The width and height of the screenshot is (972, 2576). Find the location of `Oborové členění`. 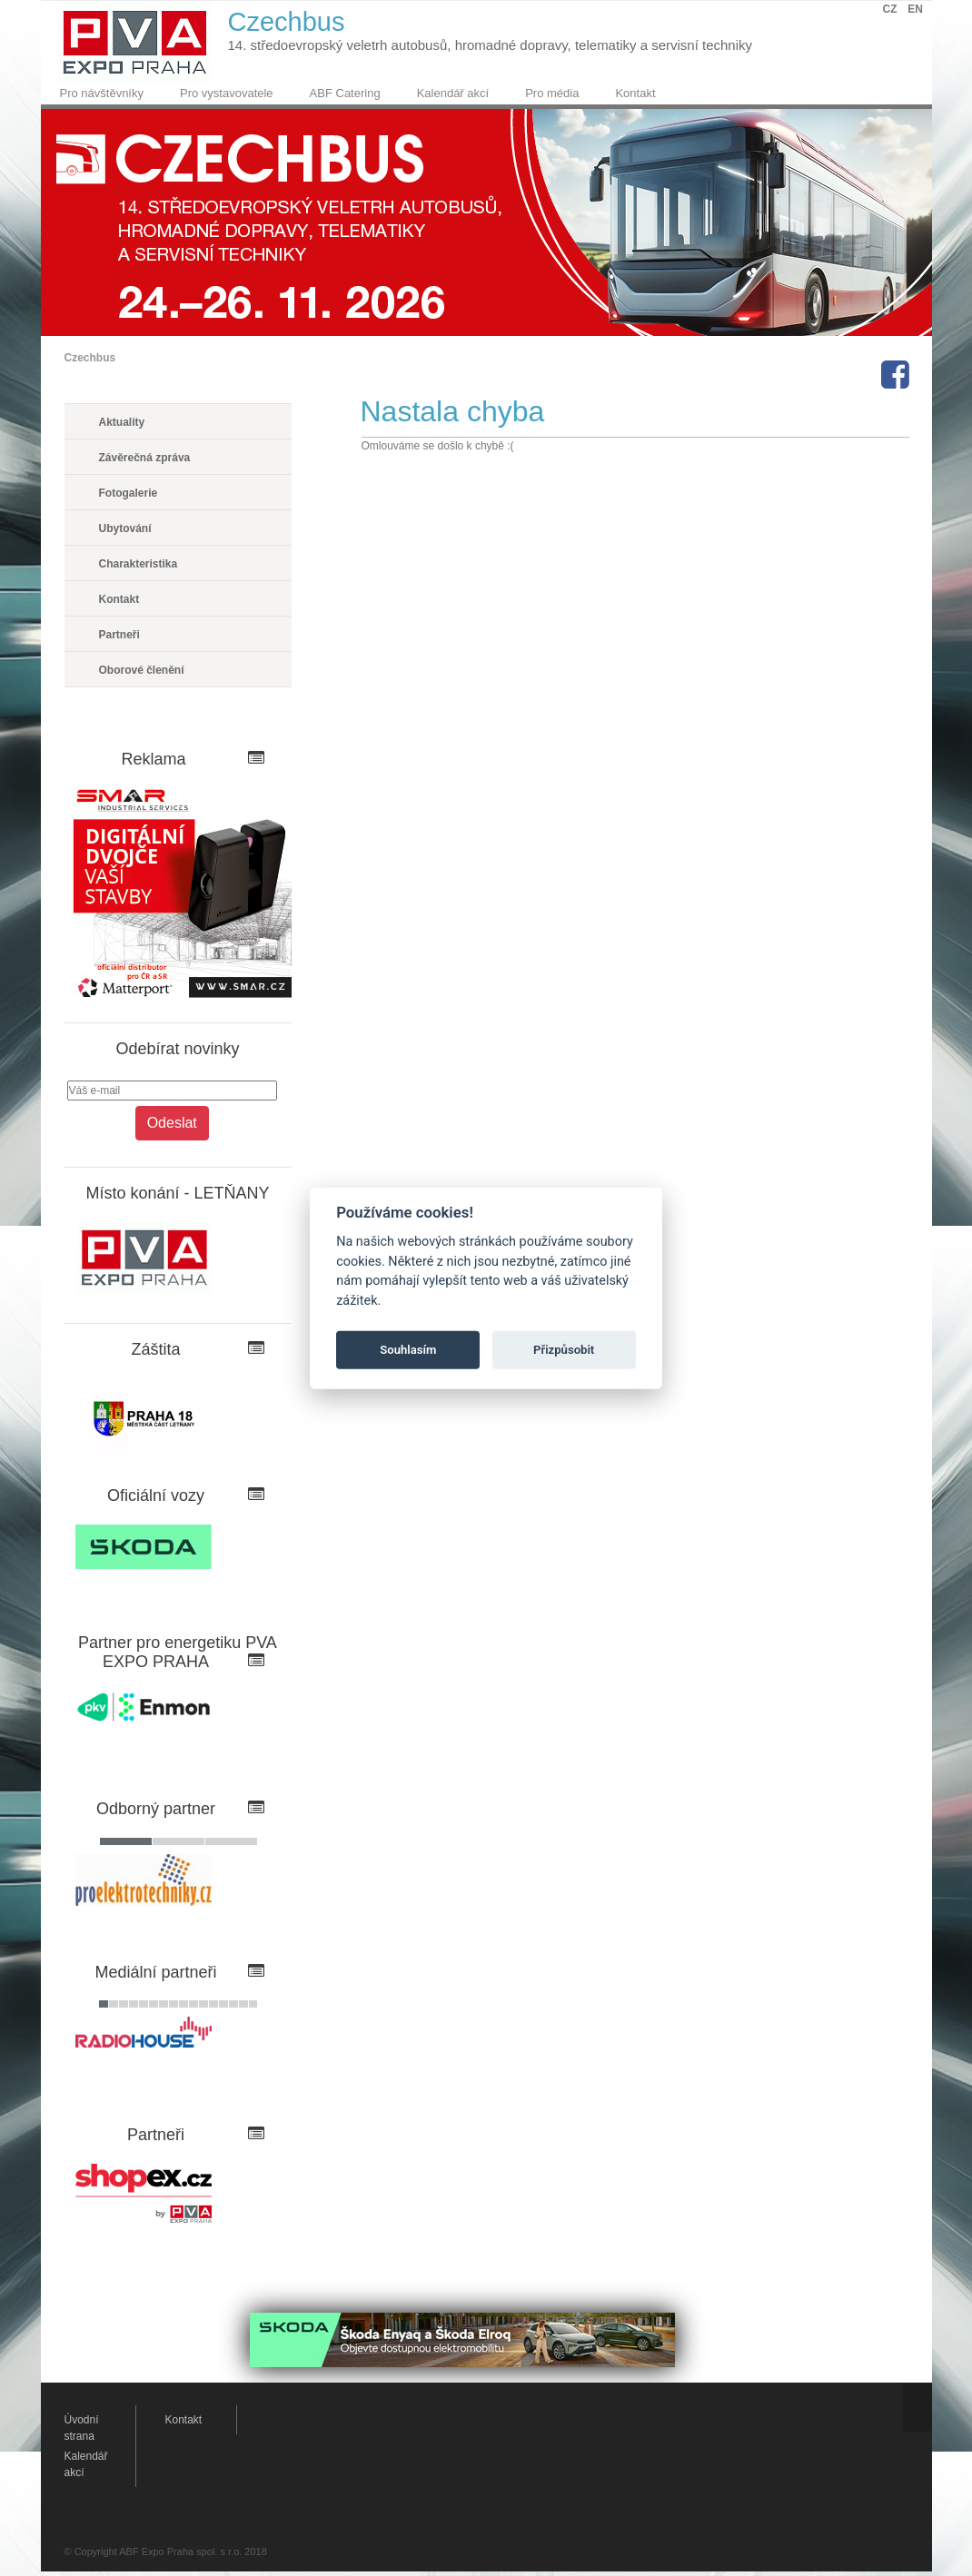

Oborové členění is located at coordinates (141, 670).